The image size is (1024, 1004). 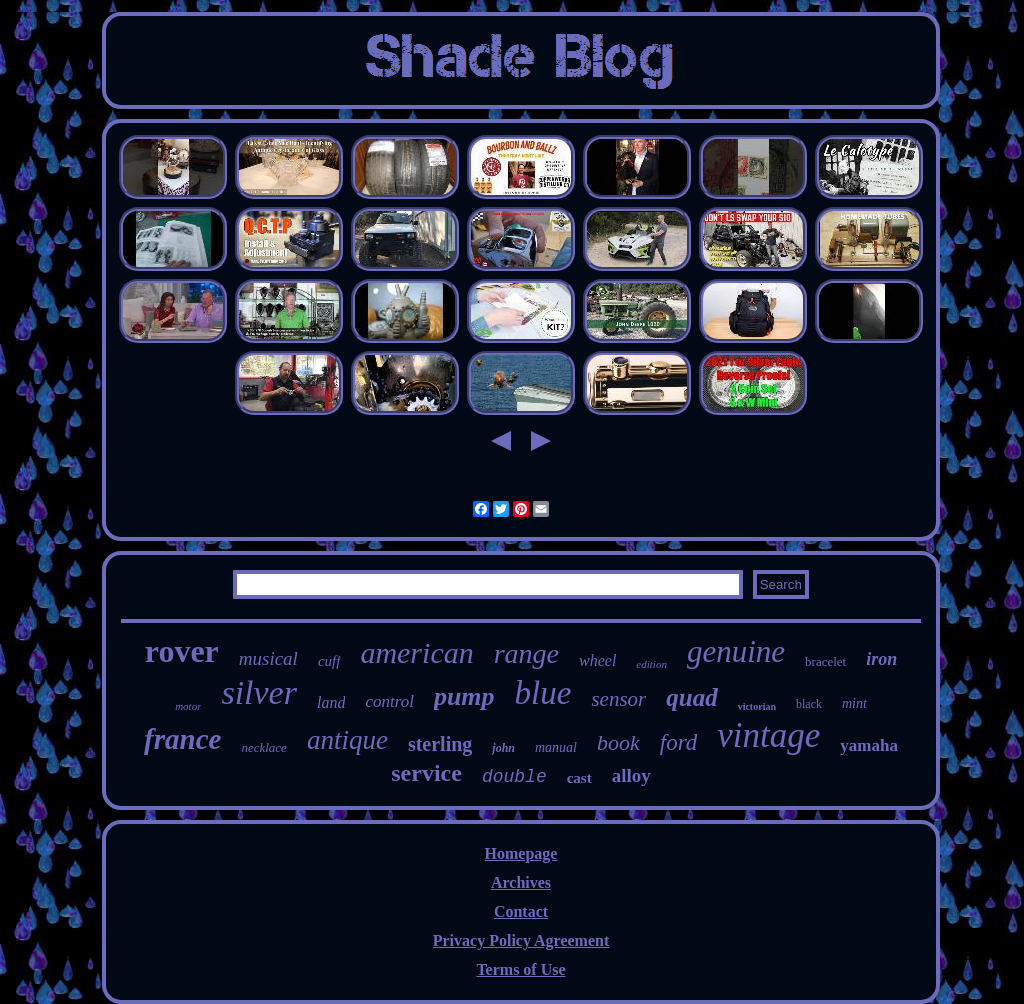 I want to click on Terms of Use, so click(x=520, y=969).